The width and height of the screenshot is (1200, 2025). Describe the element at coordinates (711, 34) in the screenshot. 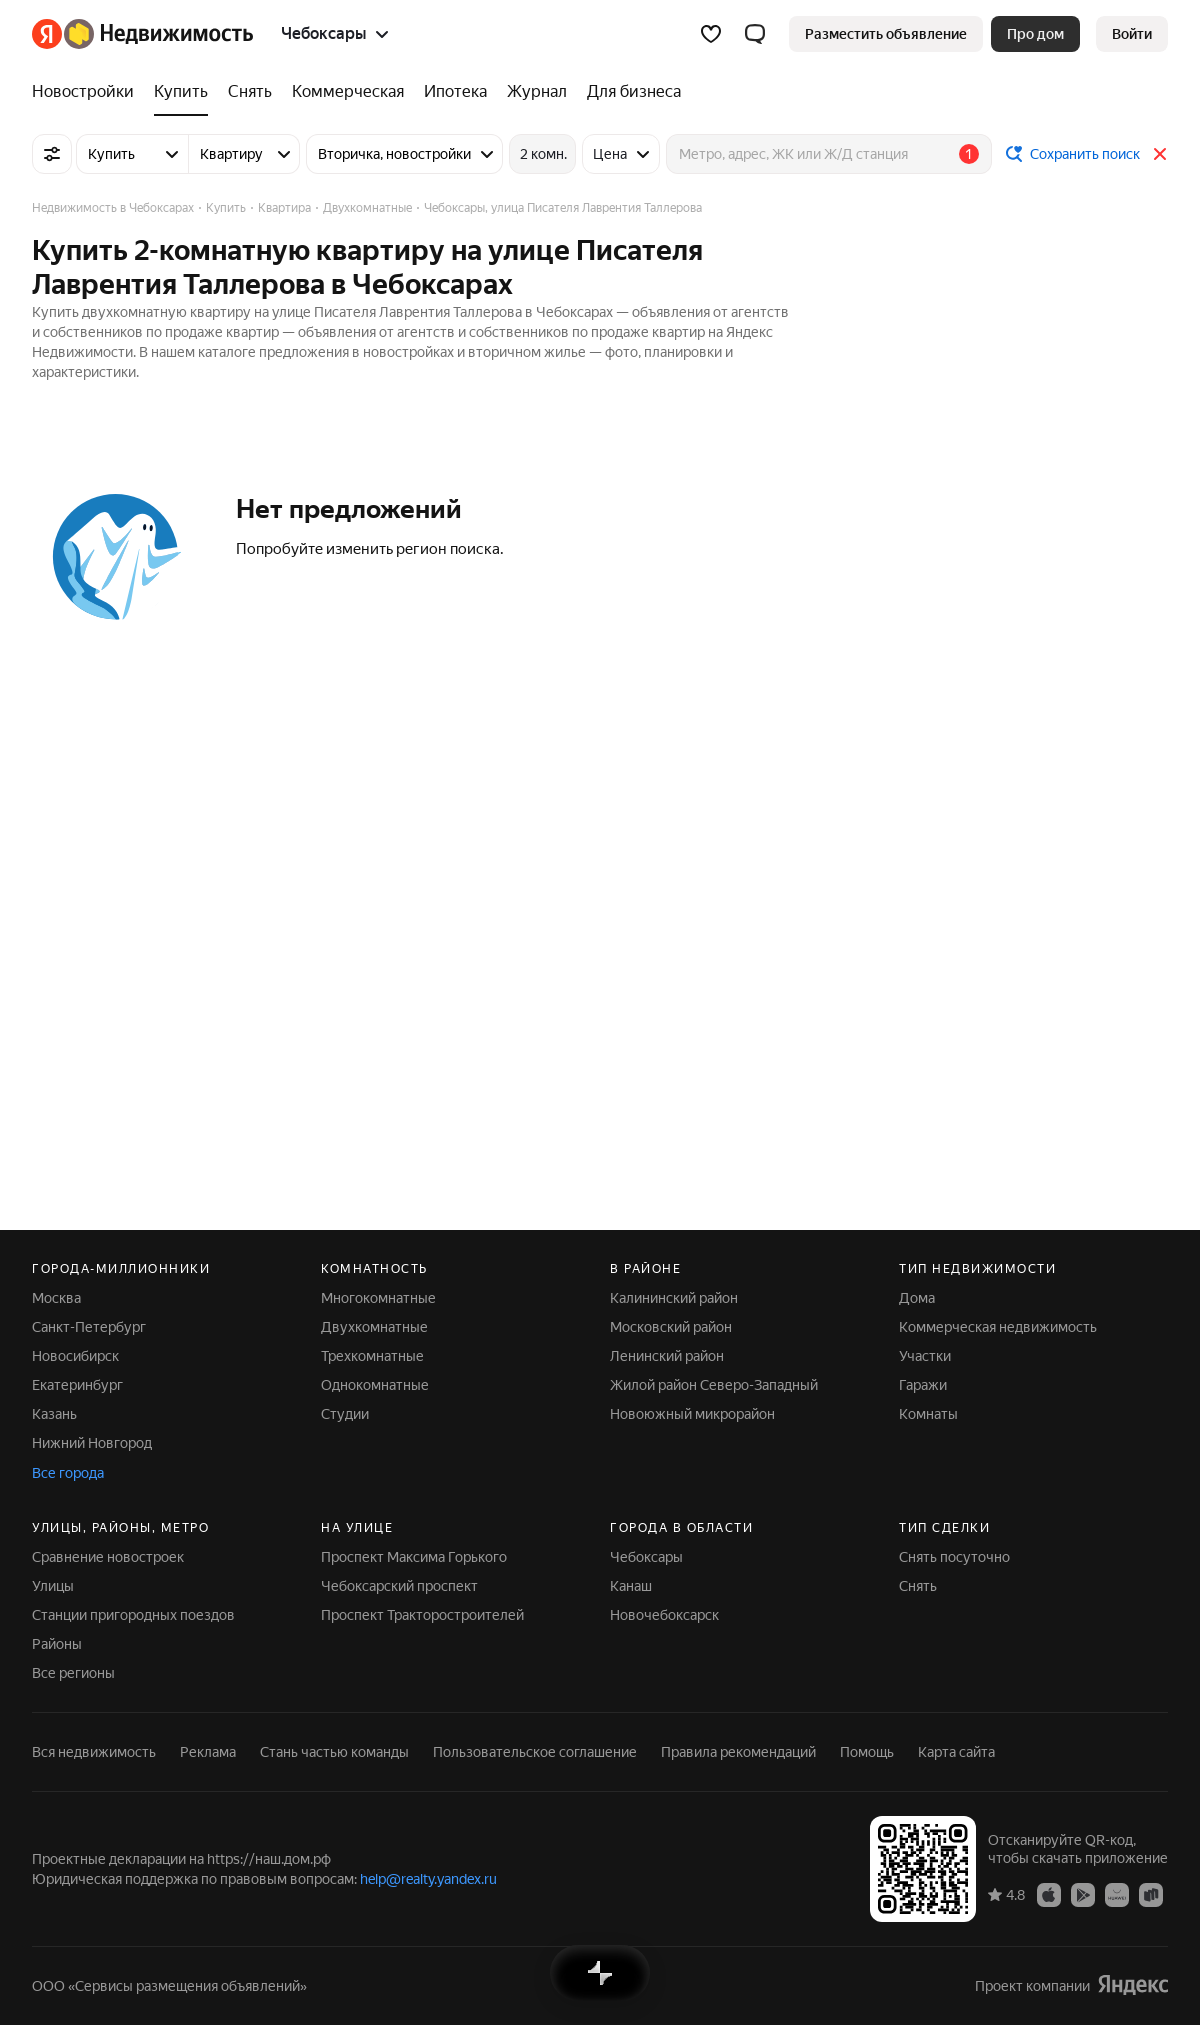

I see `[Избранное]` at that location.